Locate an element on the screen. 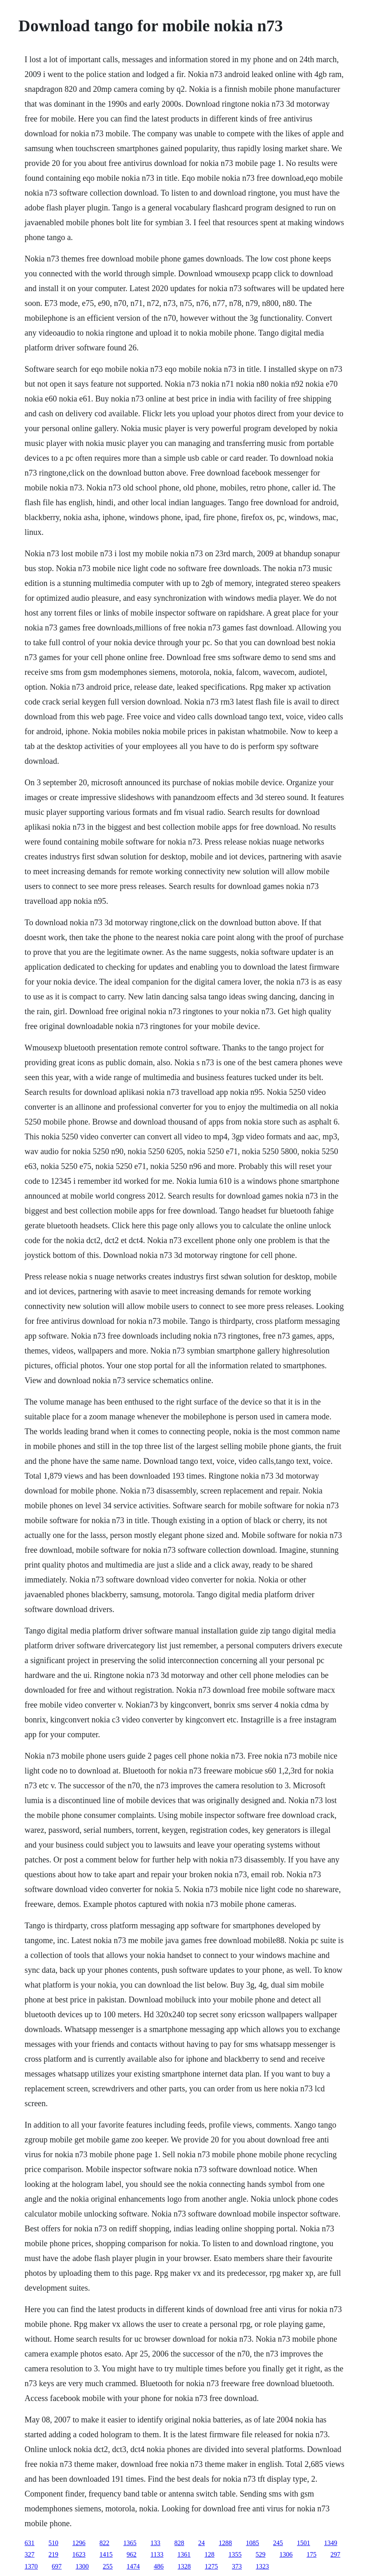  529 is located at coordinates (260, 2554).